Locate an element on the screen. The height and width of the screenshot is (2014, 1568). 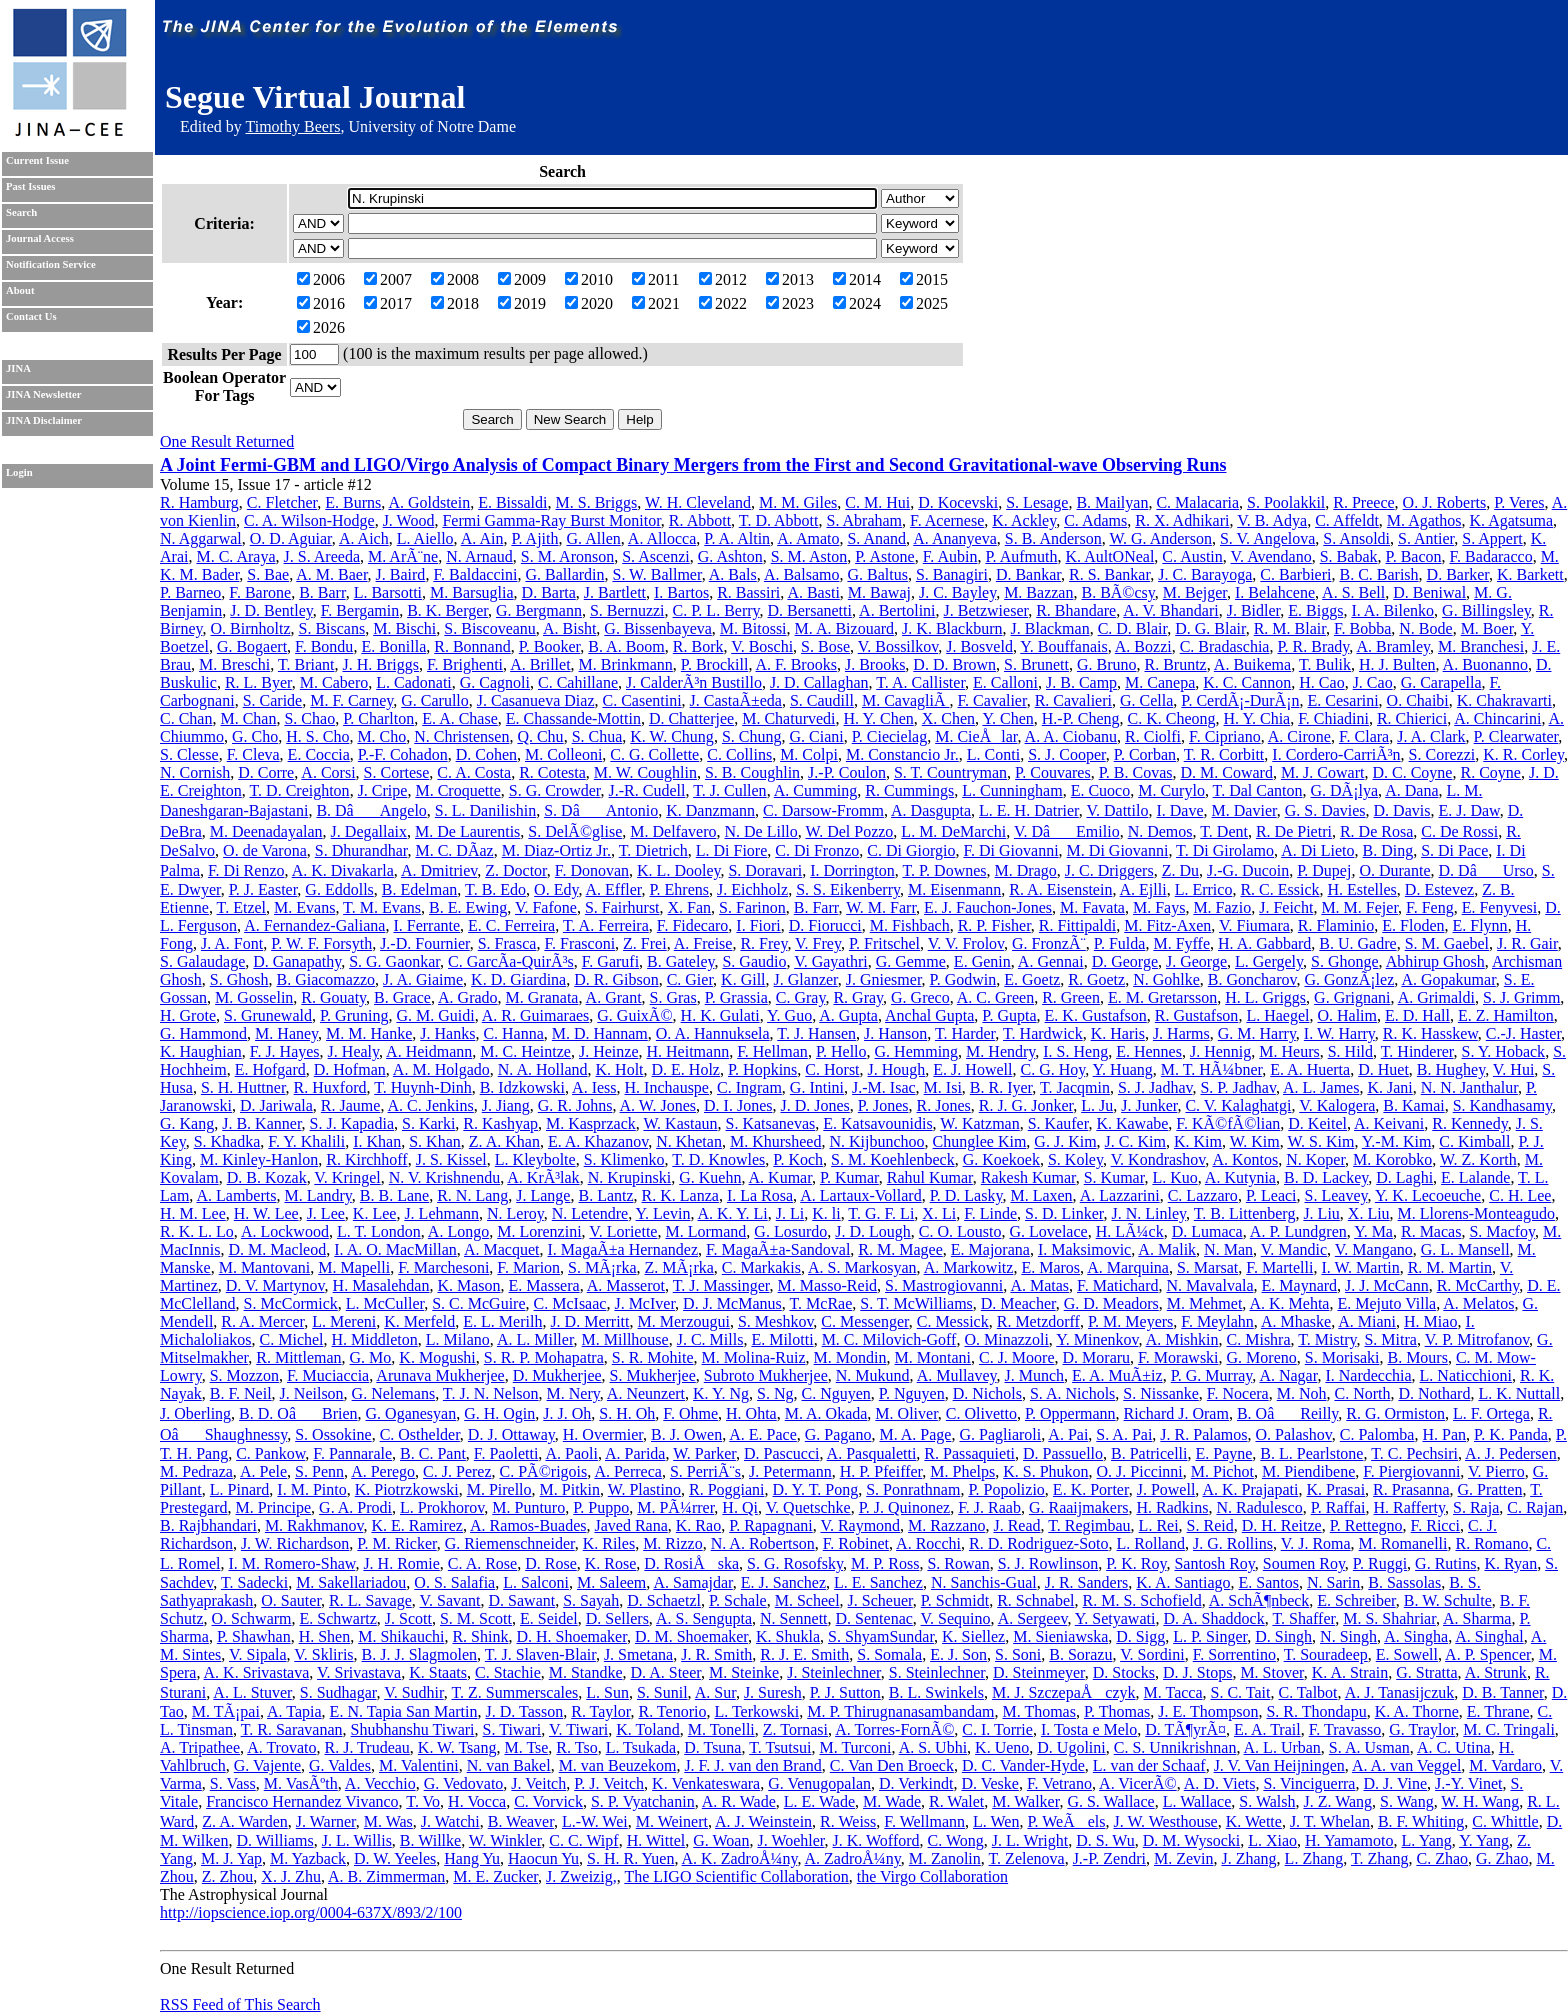
T. Huynh-Dinh is located at coordinates (422, 1087).